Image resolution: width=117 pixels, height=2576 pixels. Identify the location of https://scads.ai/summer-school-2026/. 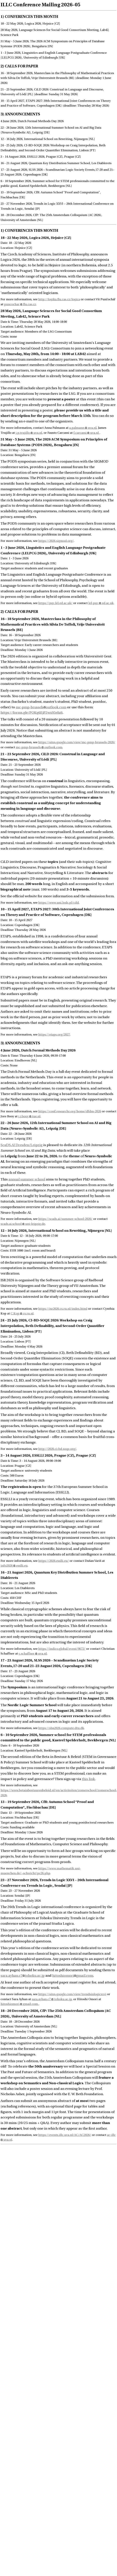
(65, 1219).